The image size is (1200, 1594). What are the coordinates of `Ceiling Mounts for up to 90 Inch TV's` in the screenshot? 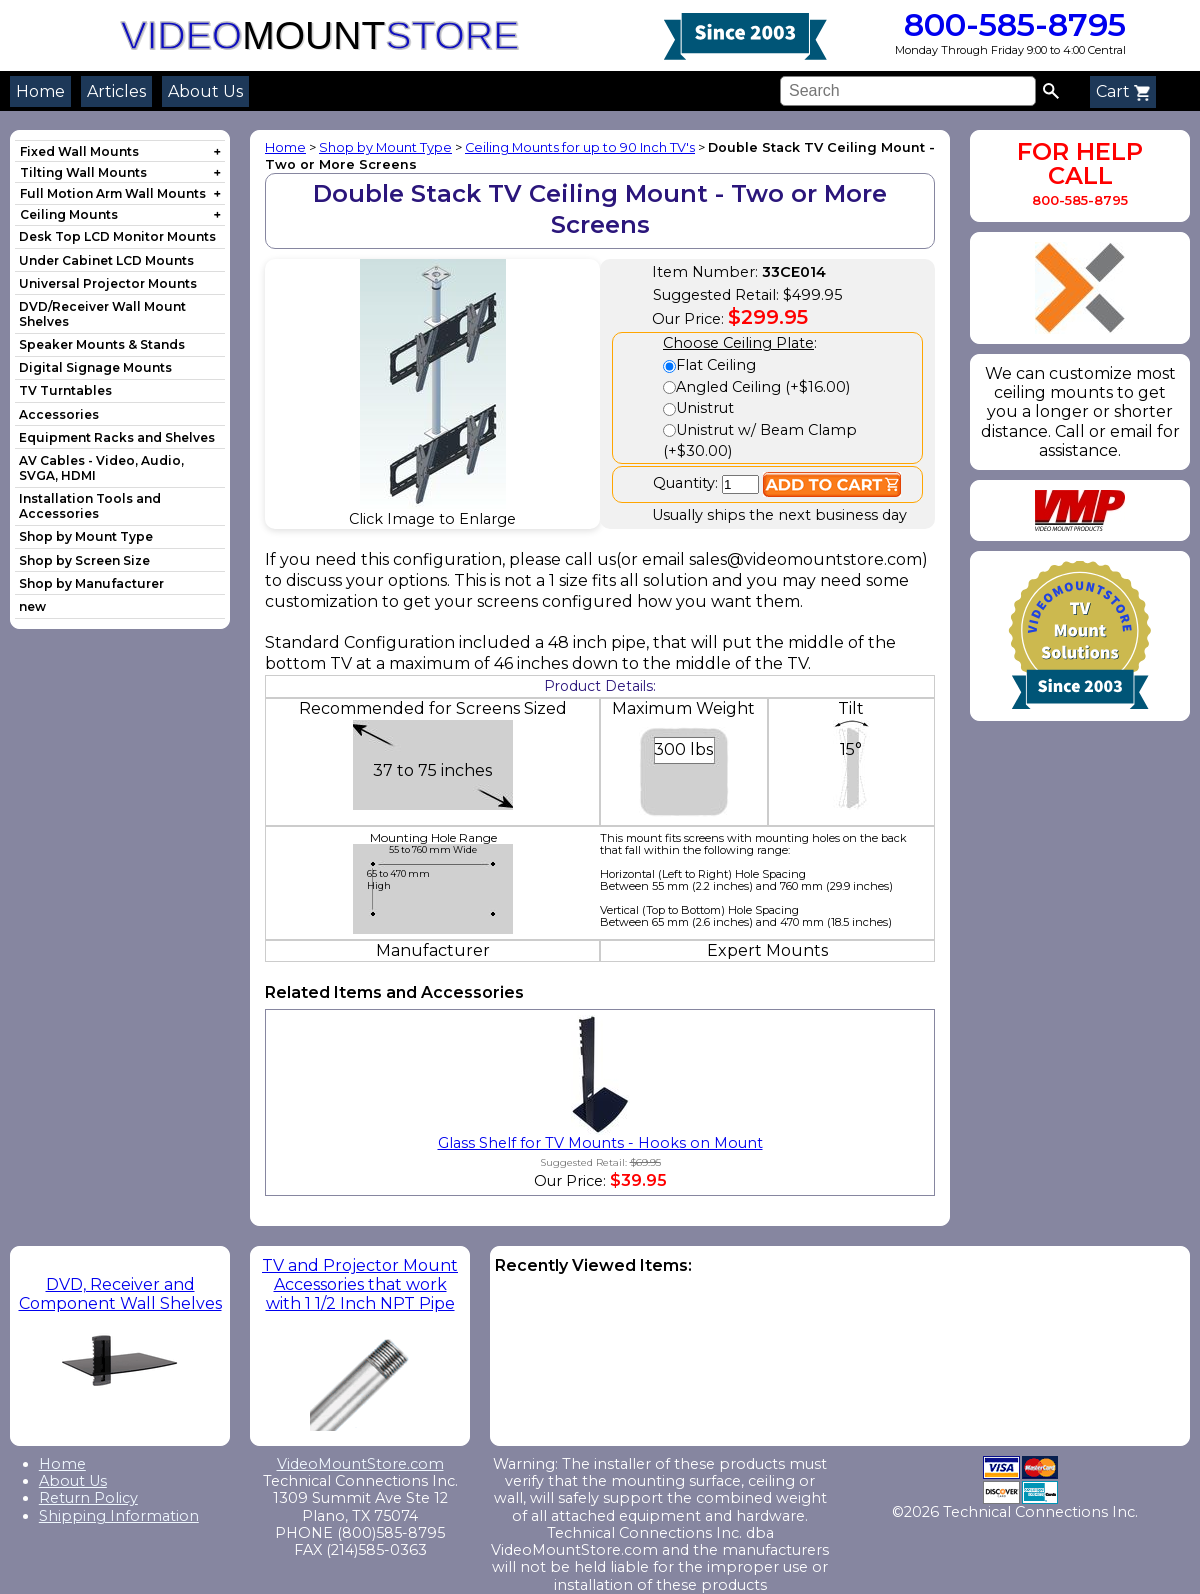 It's located at (580, 147).